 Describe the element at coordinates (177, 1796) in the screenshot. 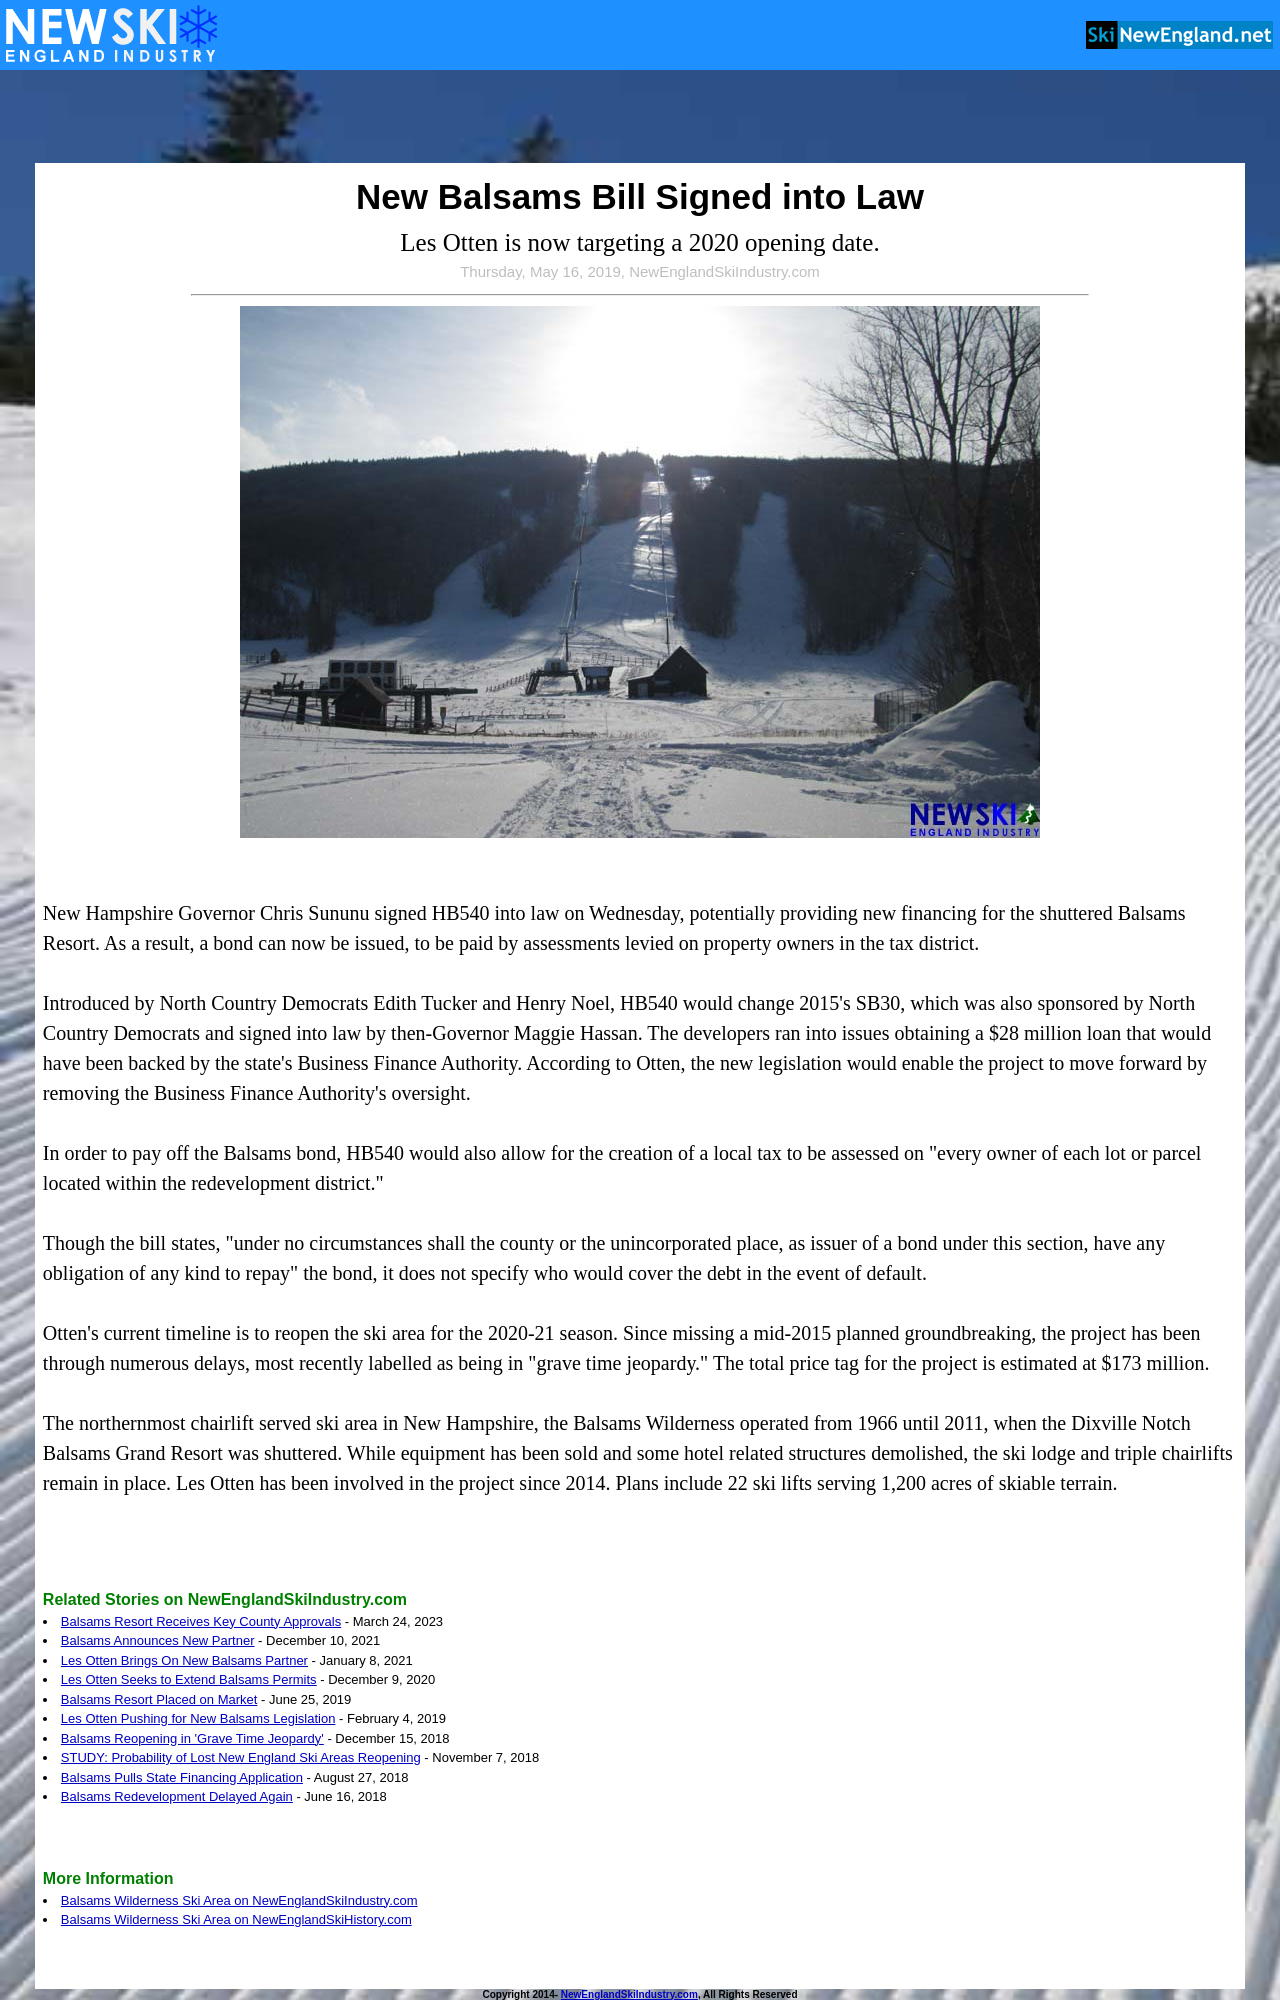

I see `Balsams Redevelopment Delayed Again` at that location.